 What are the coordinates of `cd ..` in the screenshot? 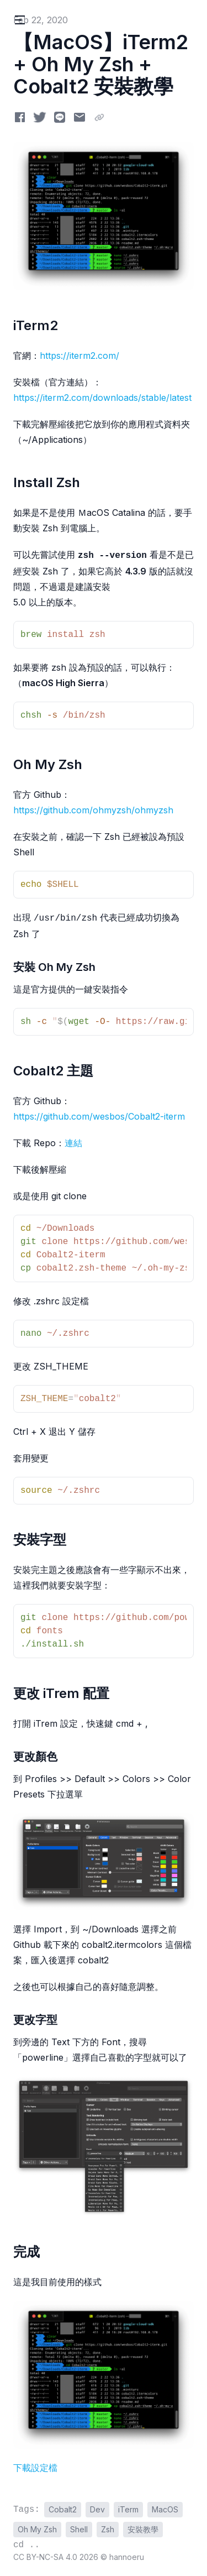 It's located at (26, 2545).